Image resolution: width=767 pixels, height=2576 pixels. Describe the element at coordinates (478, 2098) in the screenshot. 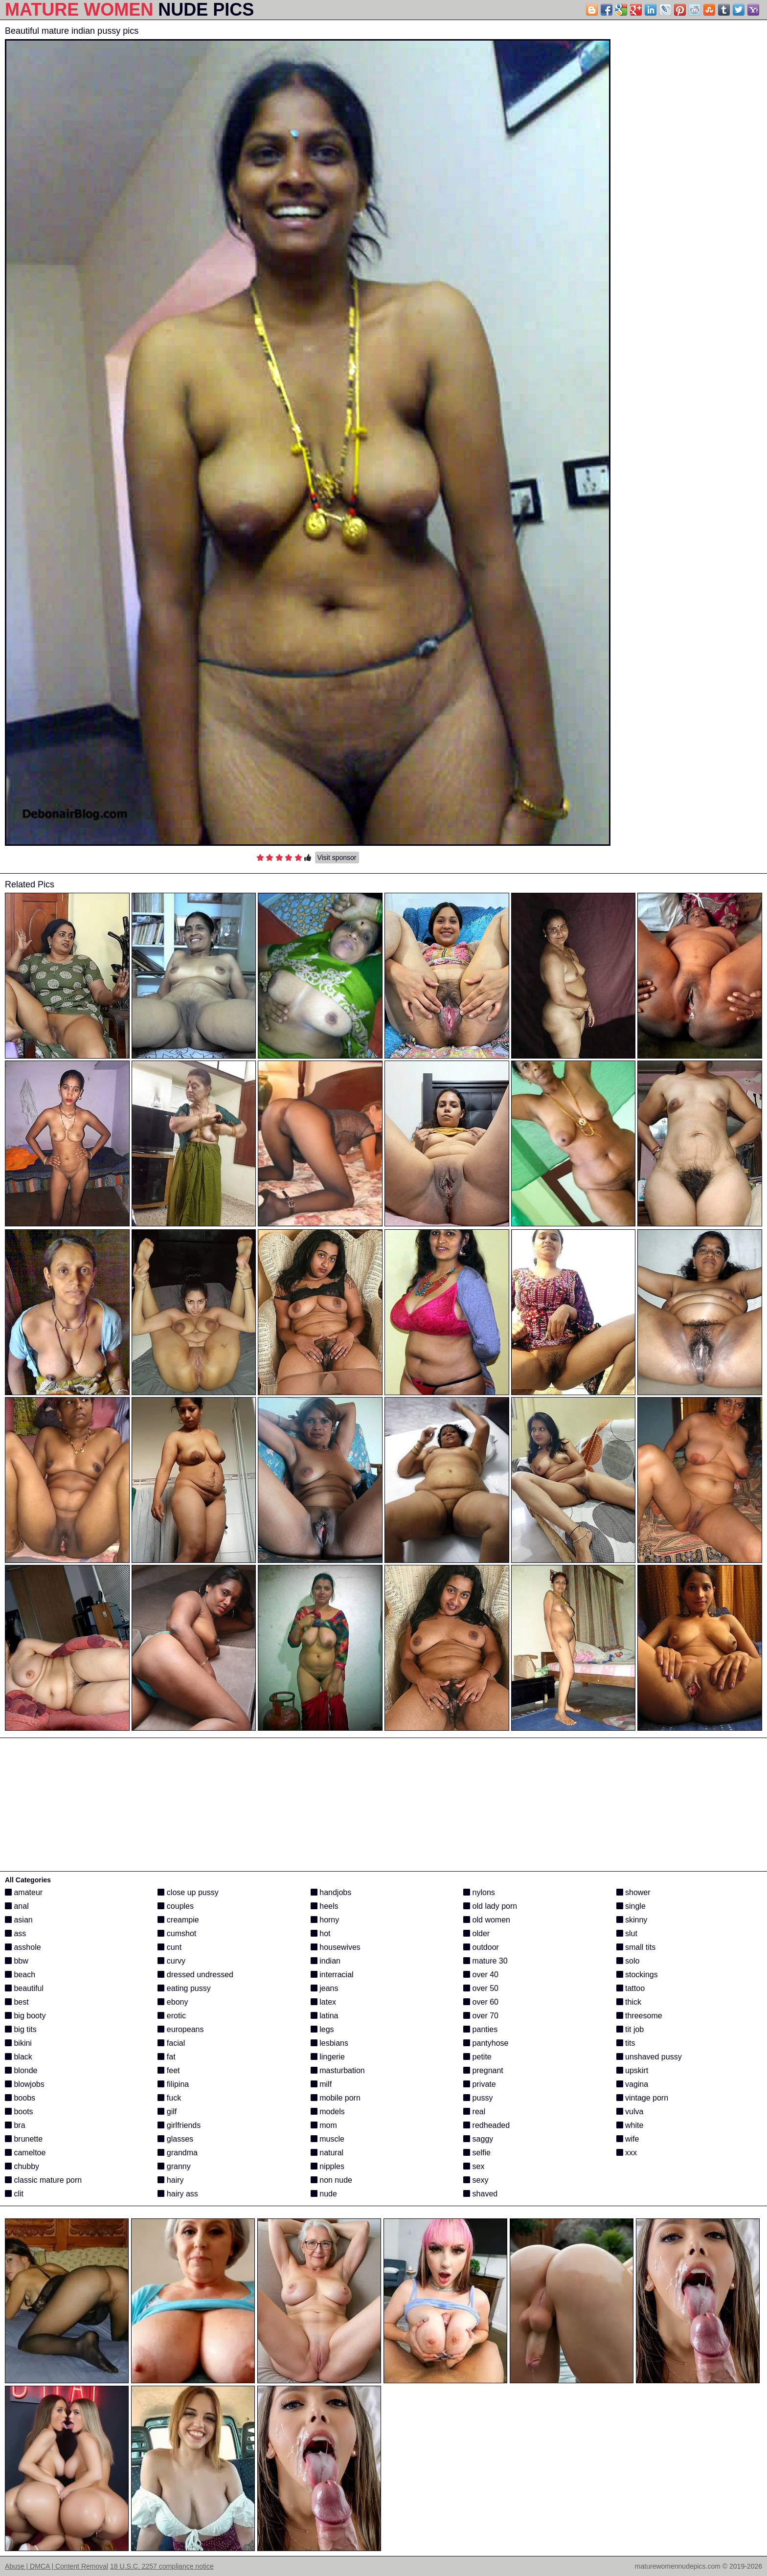

I see `pussy` at that location.